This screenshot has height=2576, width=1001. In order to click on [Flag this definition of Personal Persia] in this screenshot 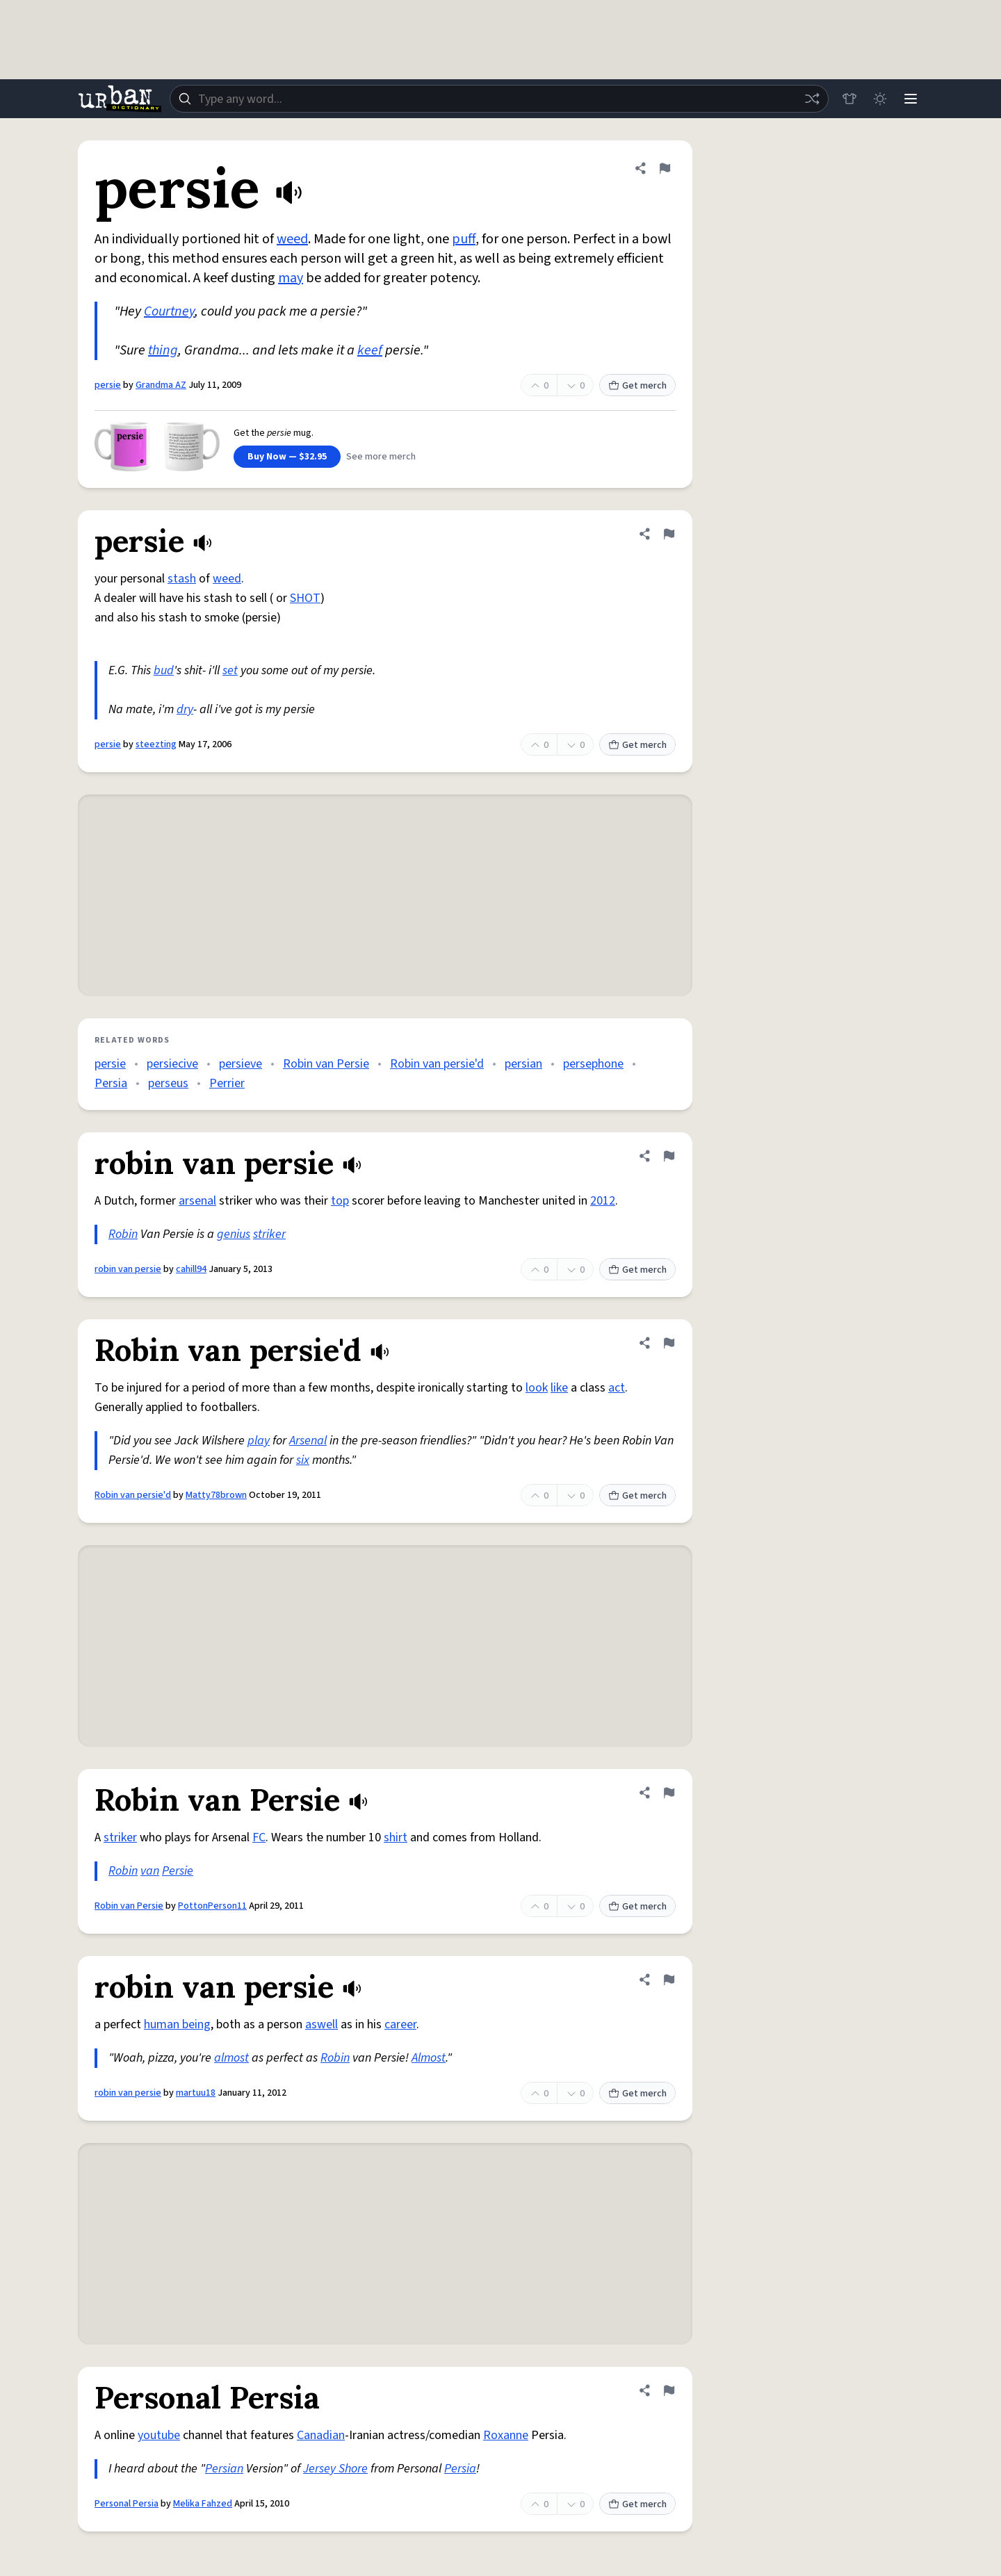, I will do `click(669, 2390)`.